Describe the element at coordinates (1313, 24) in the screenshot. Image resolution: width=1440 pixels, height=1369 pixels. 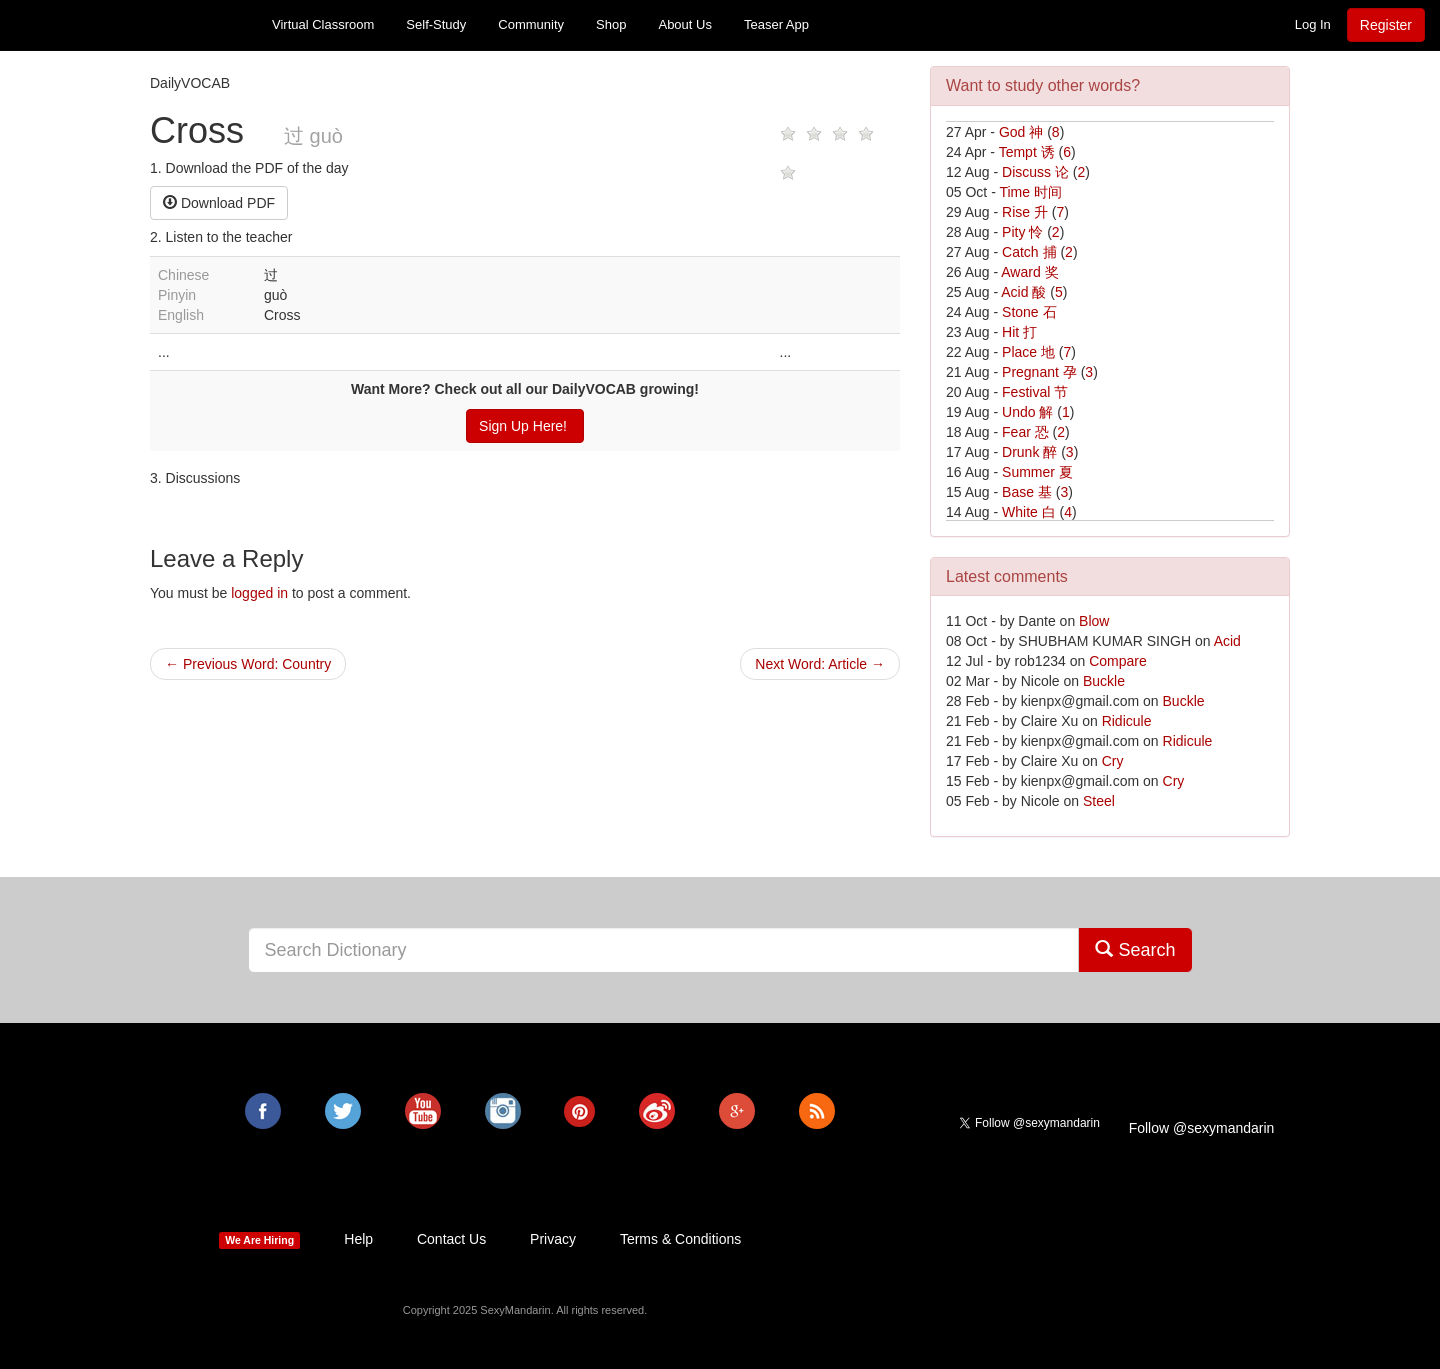
I see `Log In [button]` at that location.